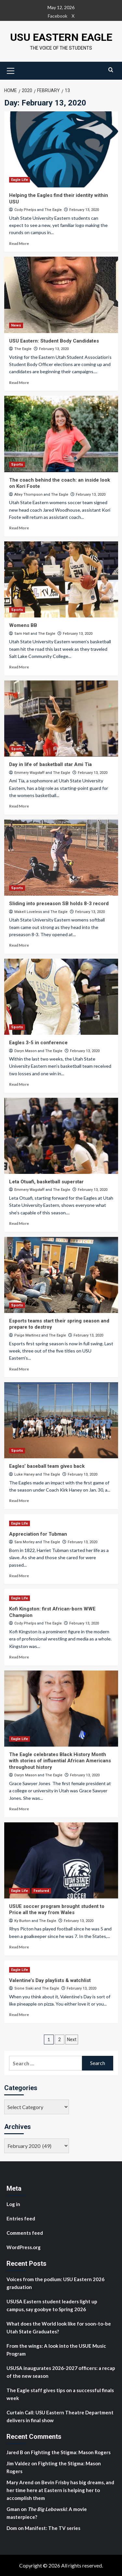  What do you see at coordinates (28, 494) in the screenshot?
I see `Atley Thompson` at bounding box center [28, 494].